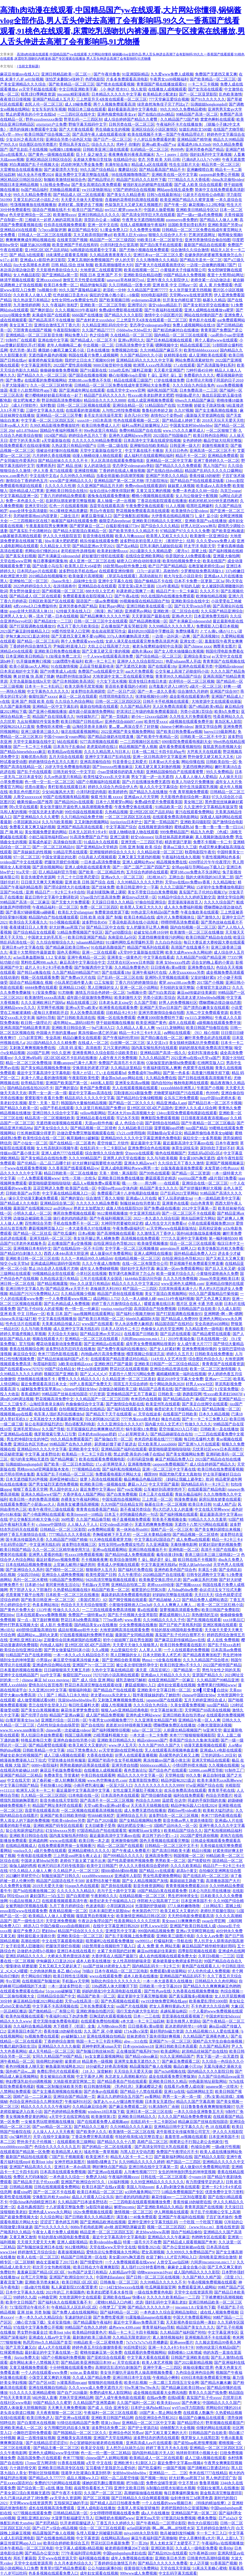  Describe the element at coordinates (114, 230) in the screenshot. I see `9.1黄金免费入口` at that location.